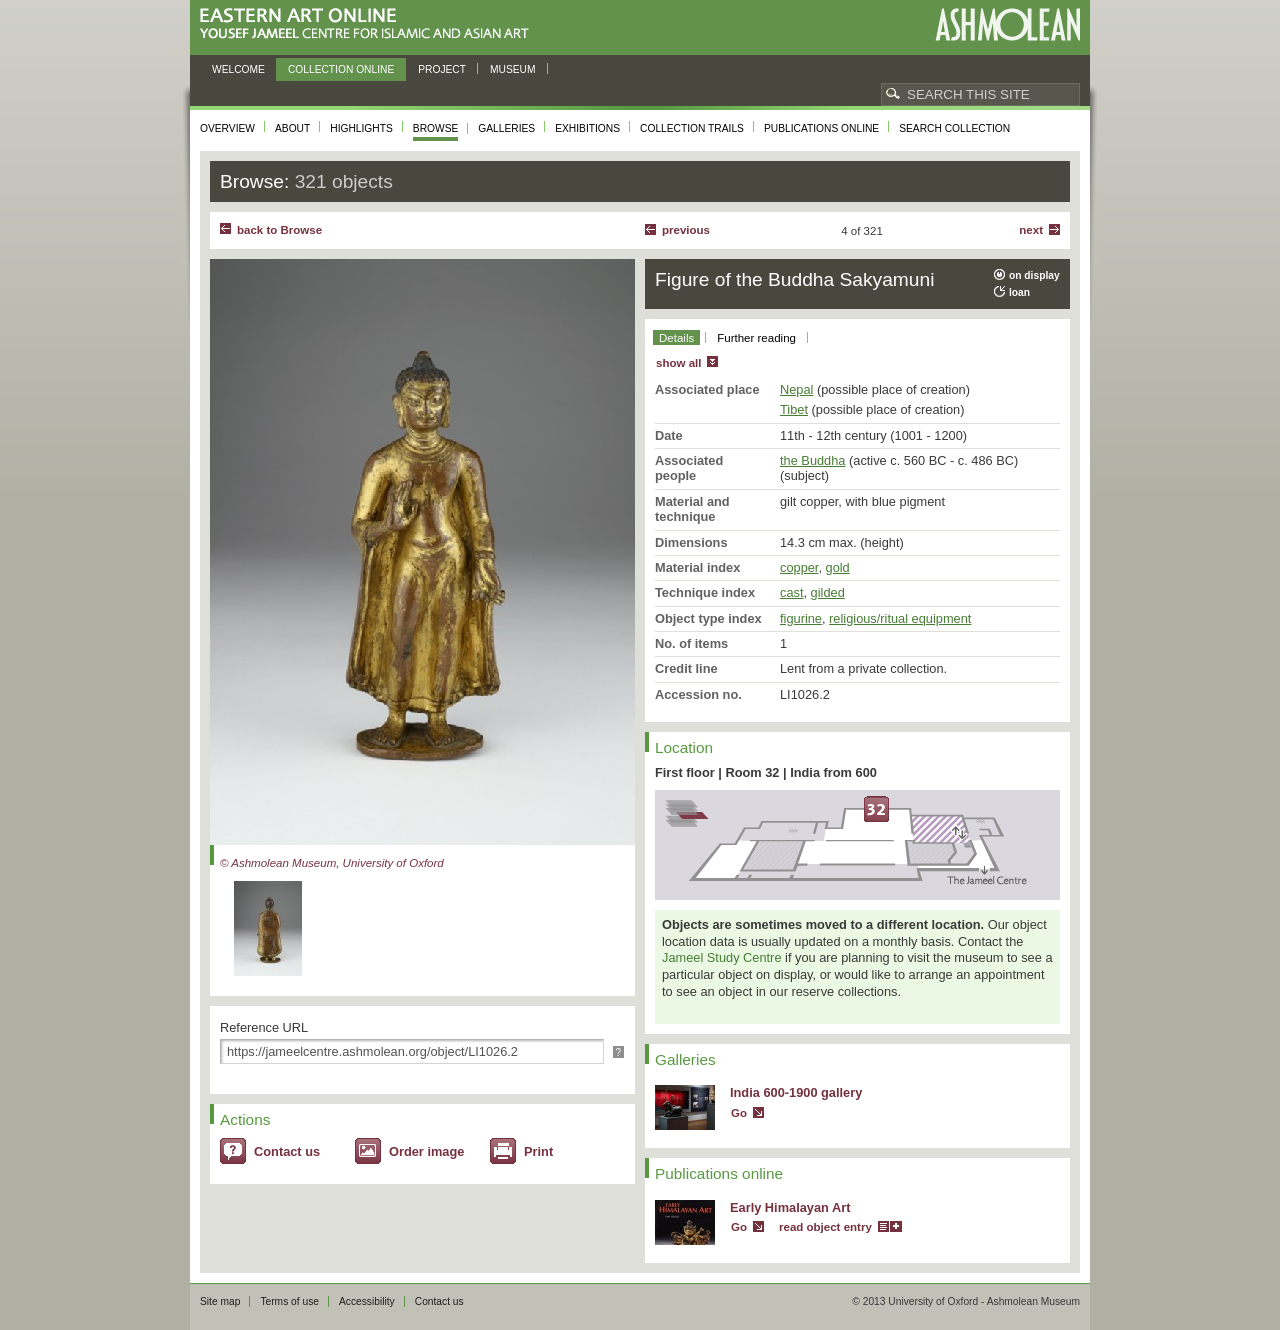  What do you see at coordinates (801, 618) in the screenshot?
I see `figurine` at bounding box center [801, 618].